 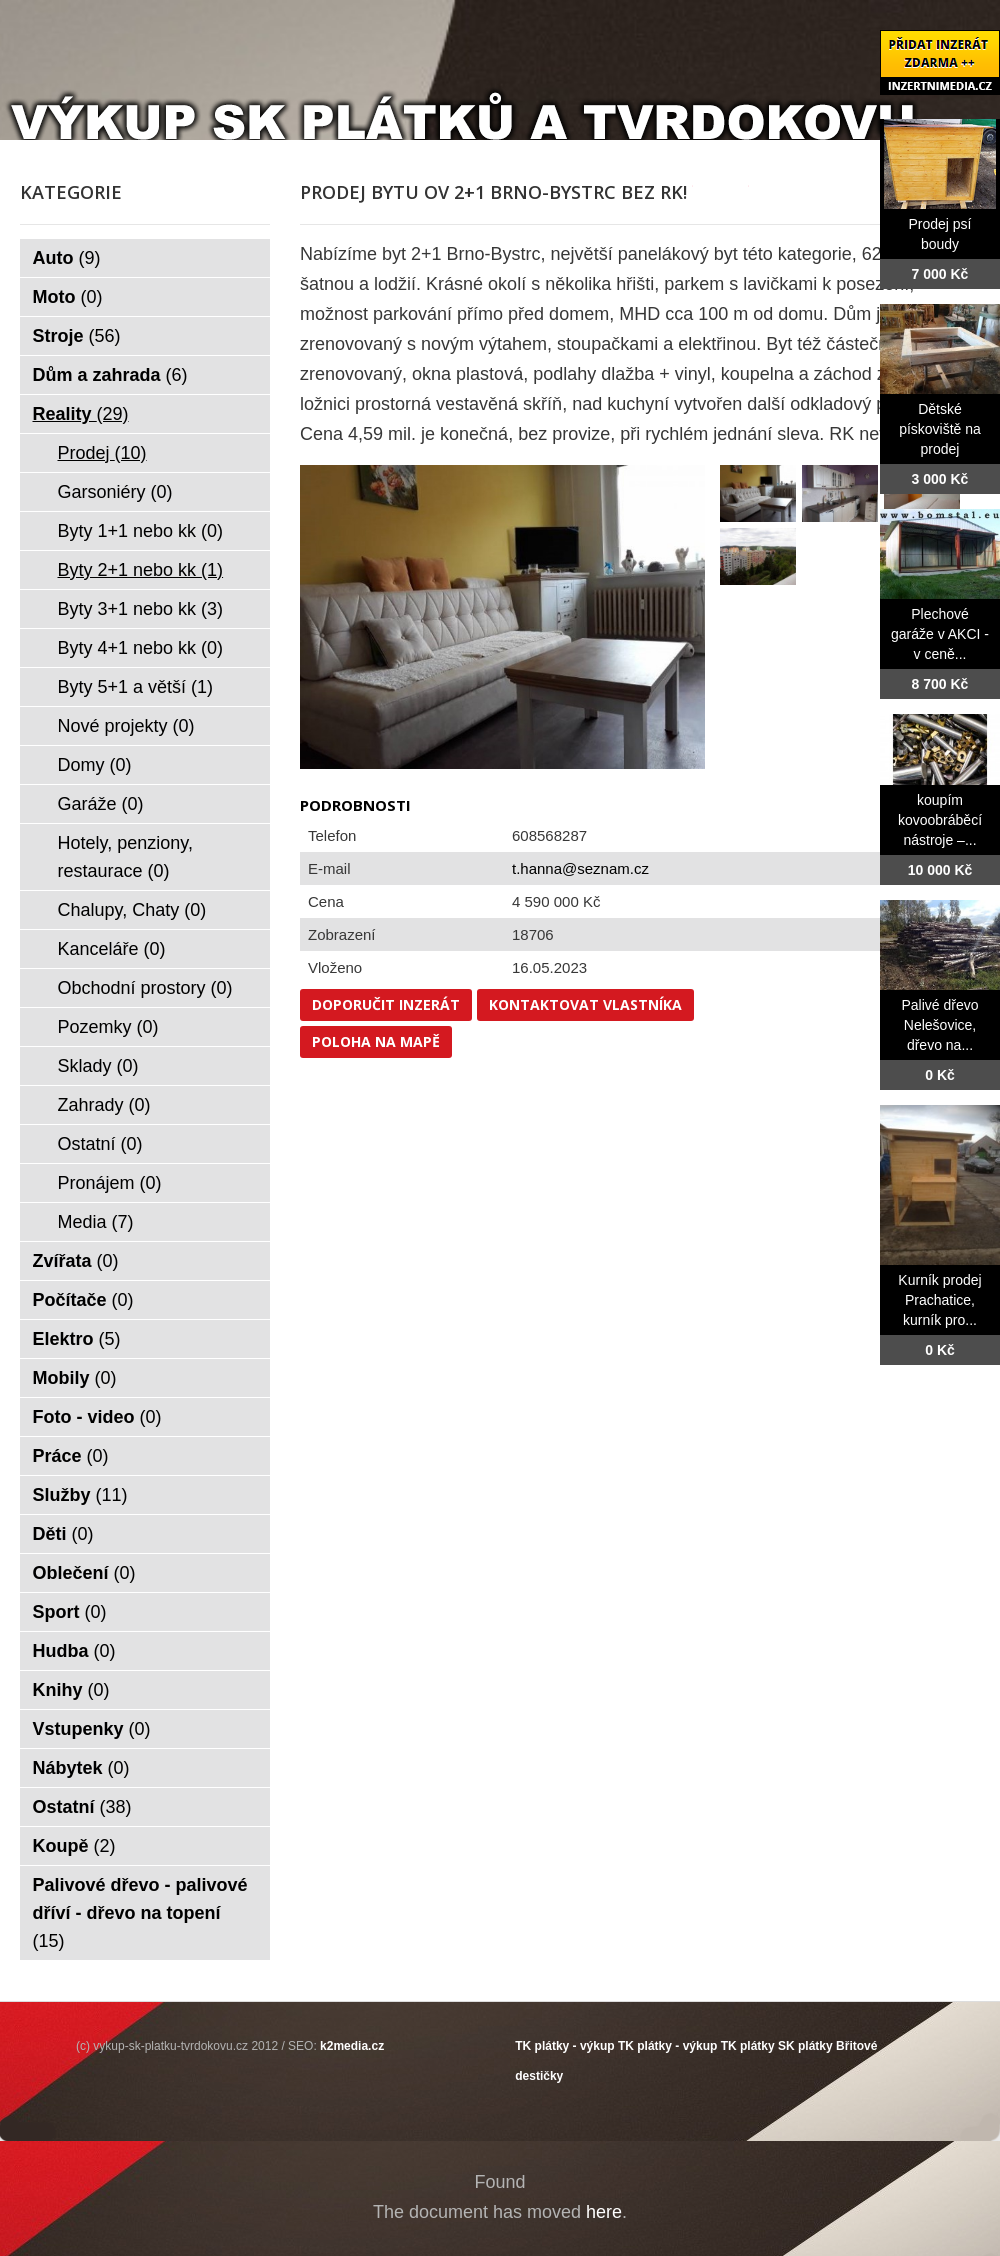 I want to click on Dětské pískoviště na prodej, so click(x=940, y=429).